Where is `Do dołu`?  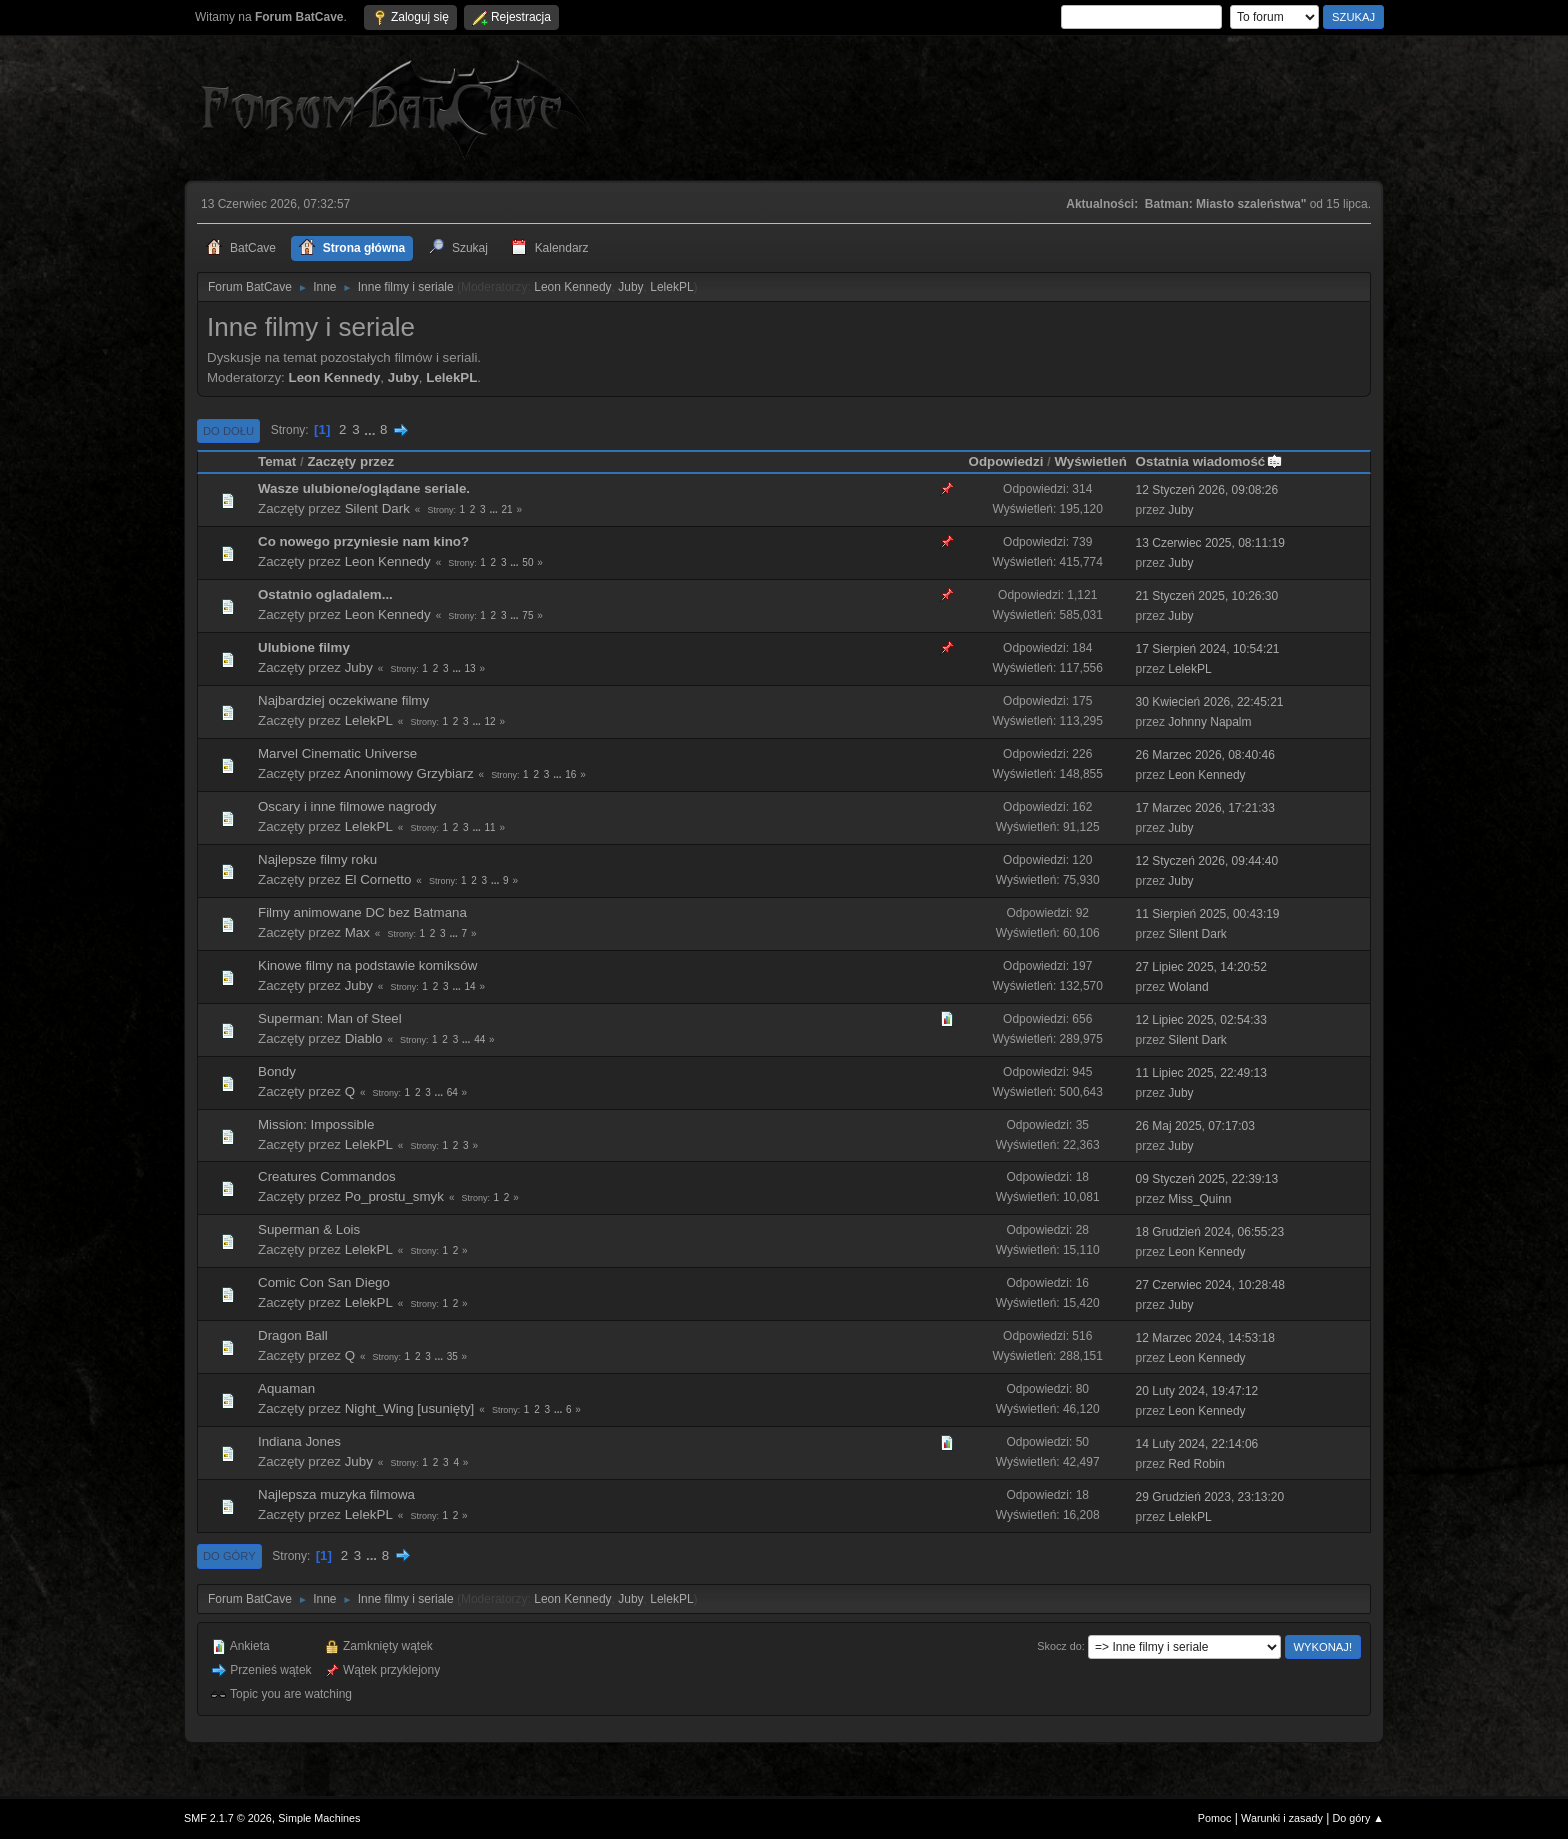
Do dołu is located at coordinates (228, 431).